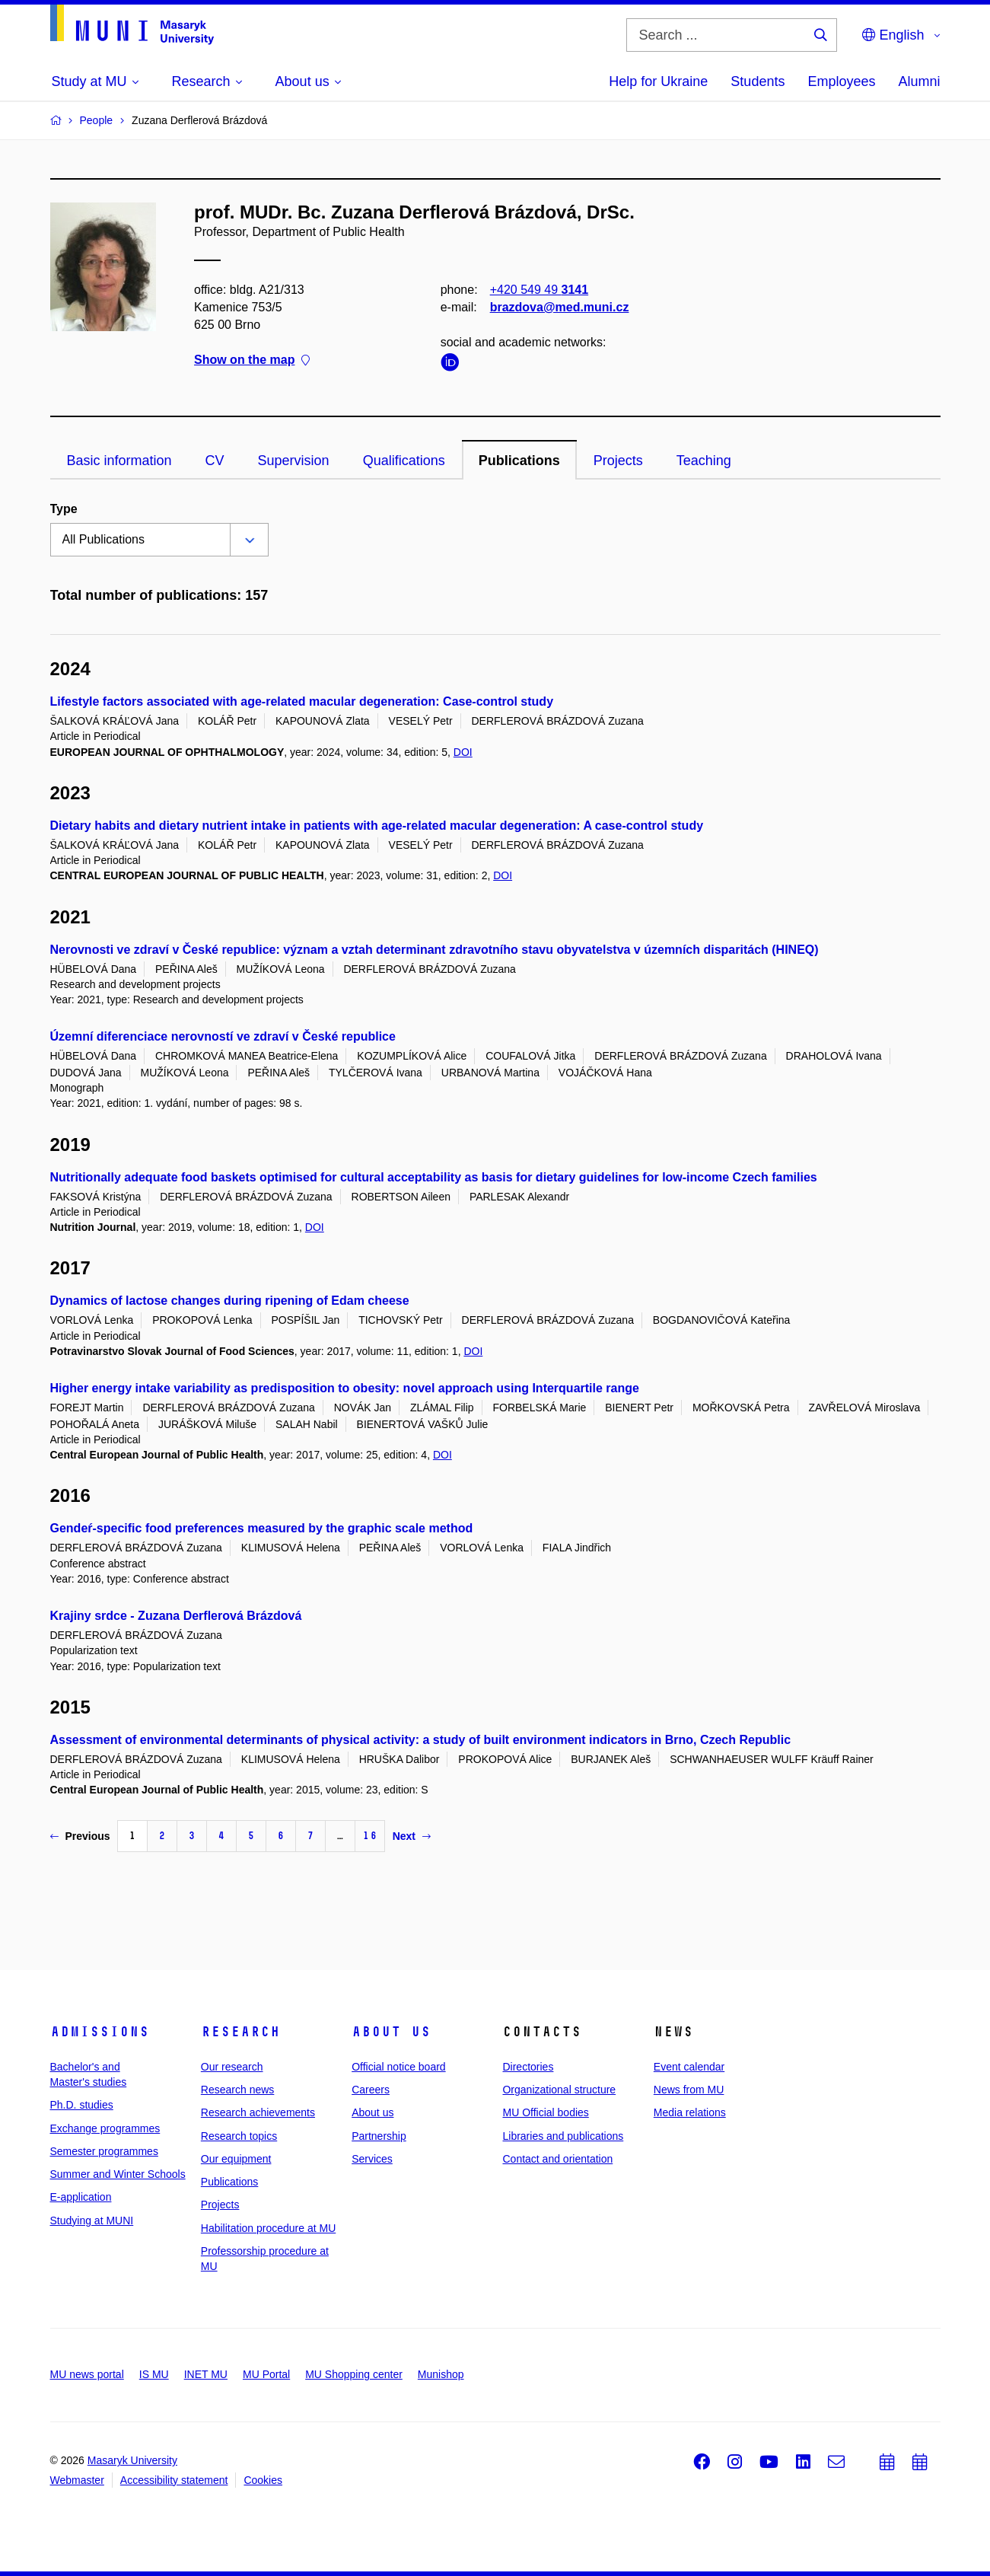 The width and height of the screenshot is (990, 2576). Describe the element at coordinates (258, 2112) in the screenshot. I see `Research achievements` at that location.